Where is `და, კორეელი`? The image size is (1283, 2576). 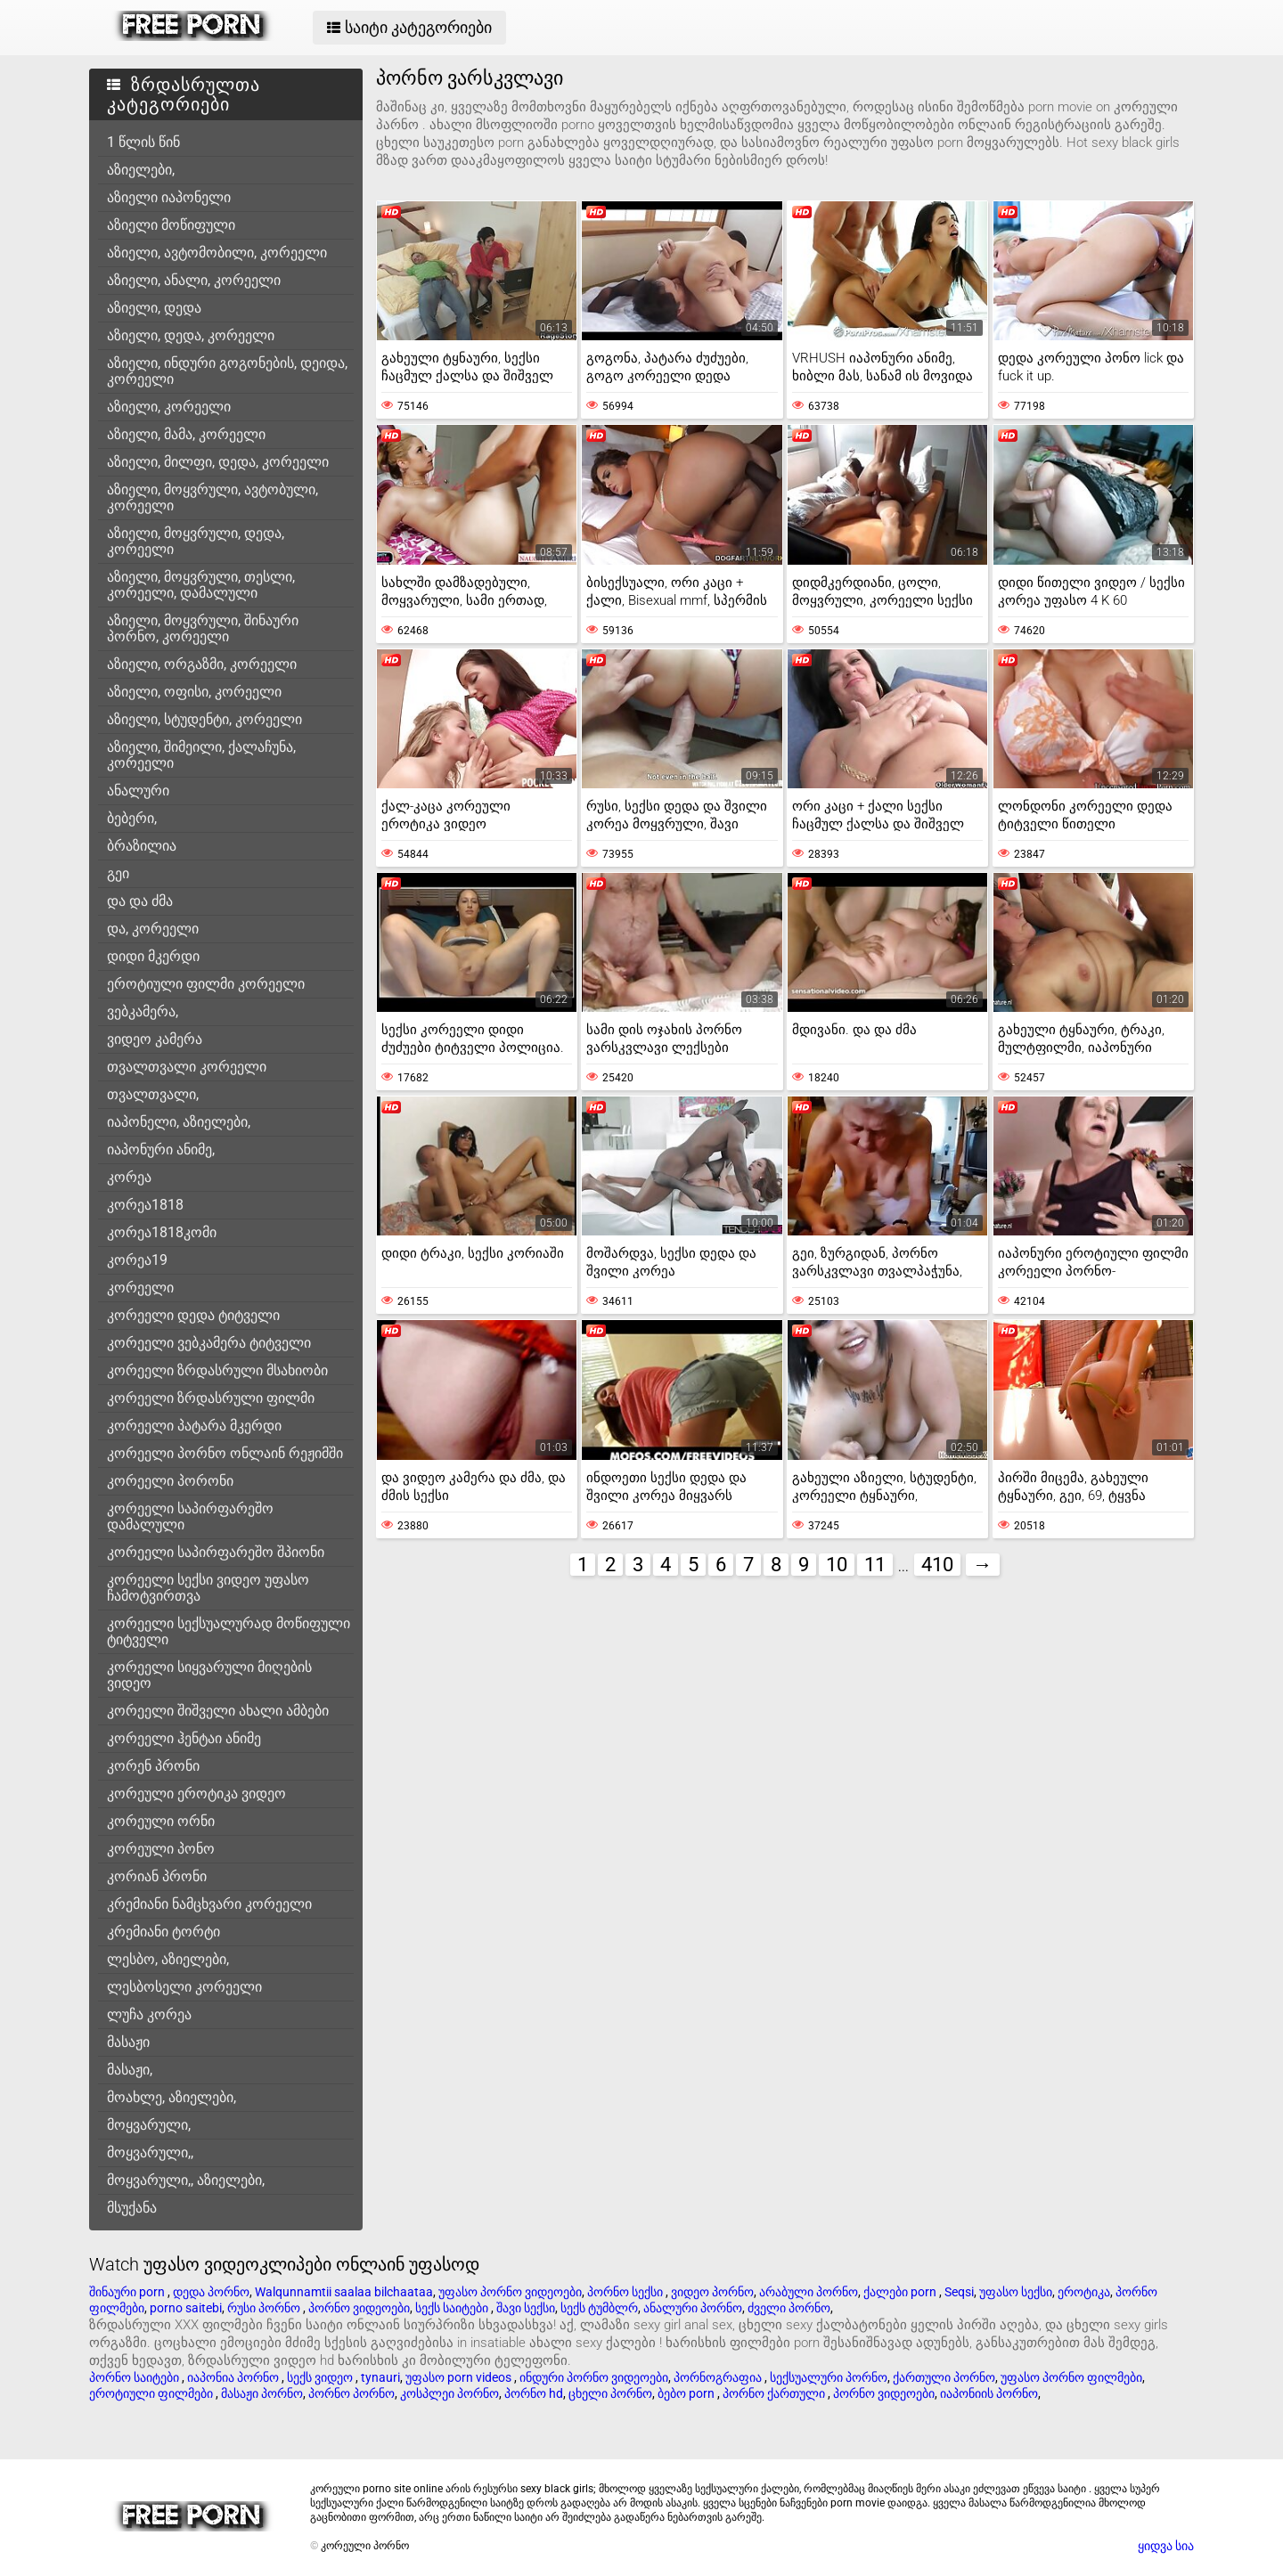 და, კორეელი is located at coordinates (153, 928).